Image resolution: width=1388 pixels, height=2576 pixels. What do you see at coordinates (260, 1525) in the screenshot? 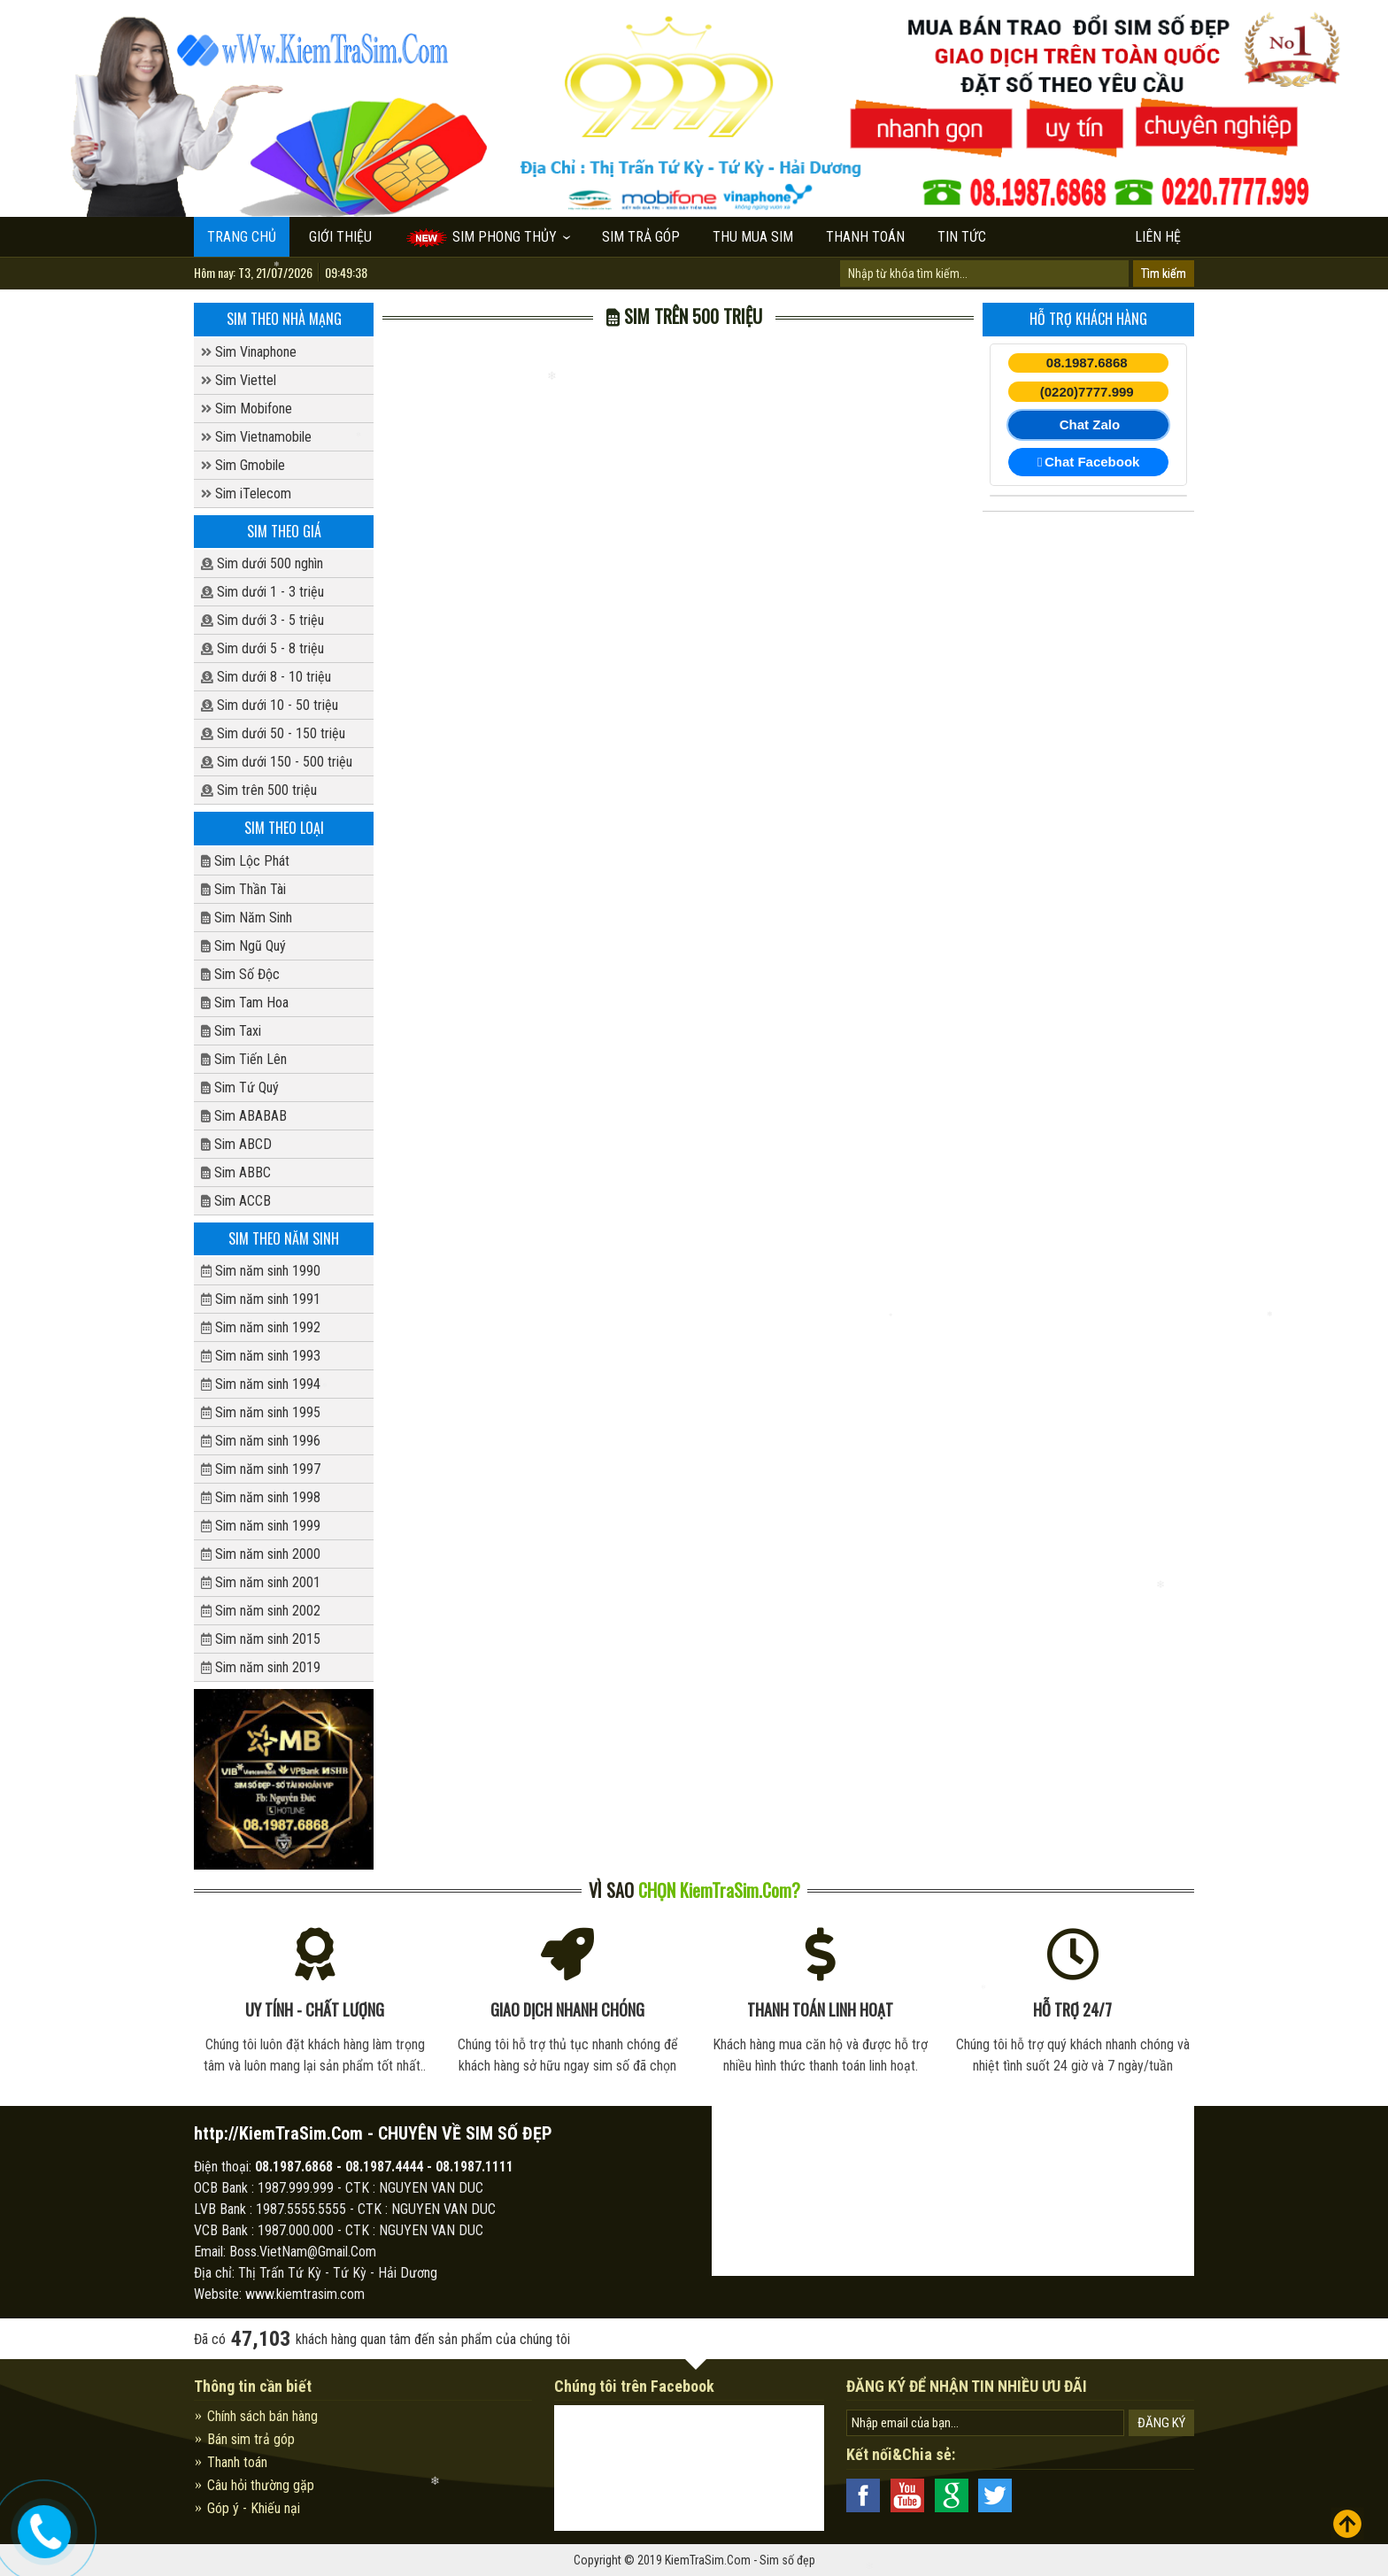
I see `Sim năm sinh 1999` at bounding box center [260, 1525].